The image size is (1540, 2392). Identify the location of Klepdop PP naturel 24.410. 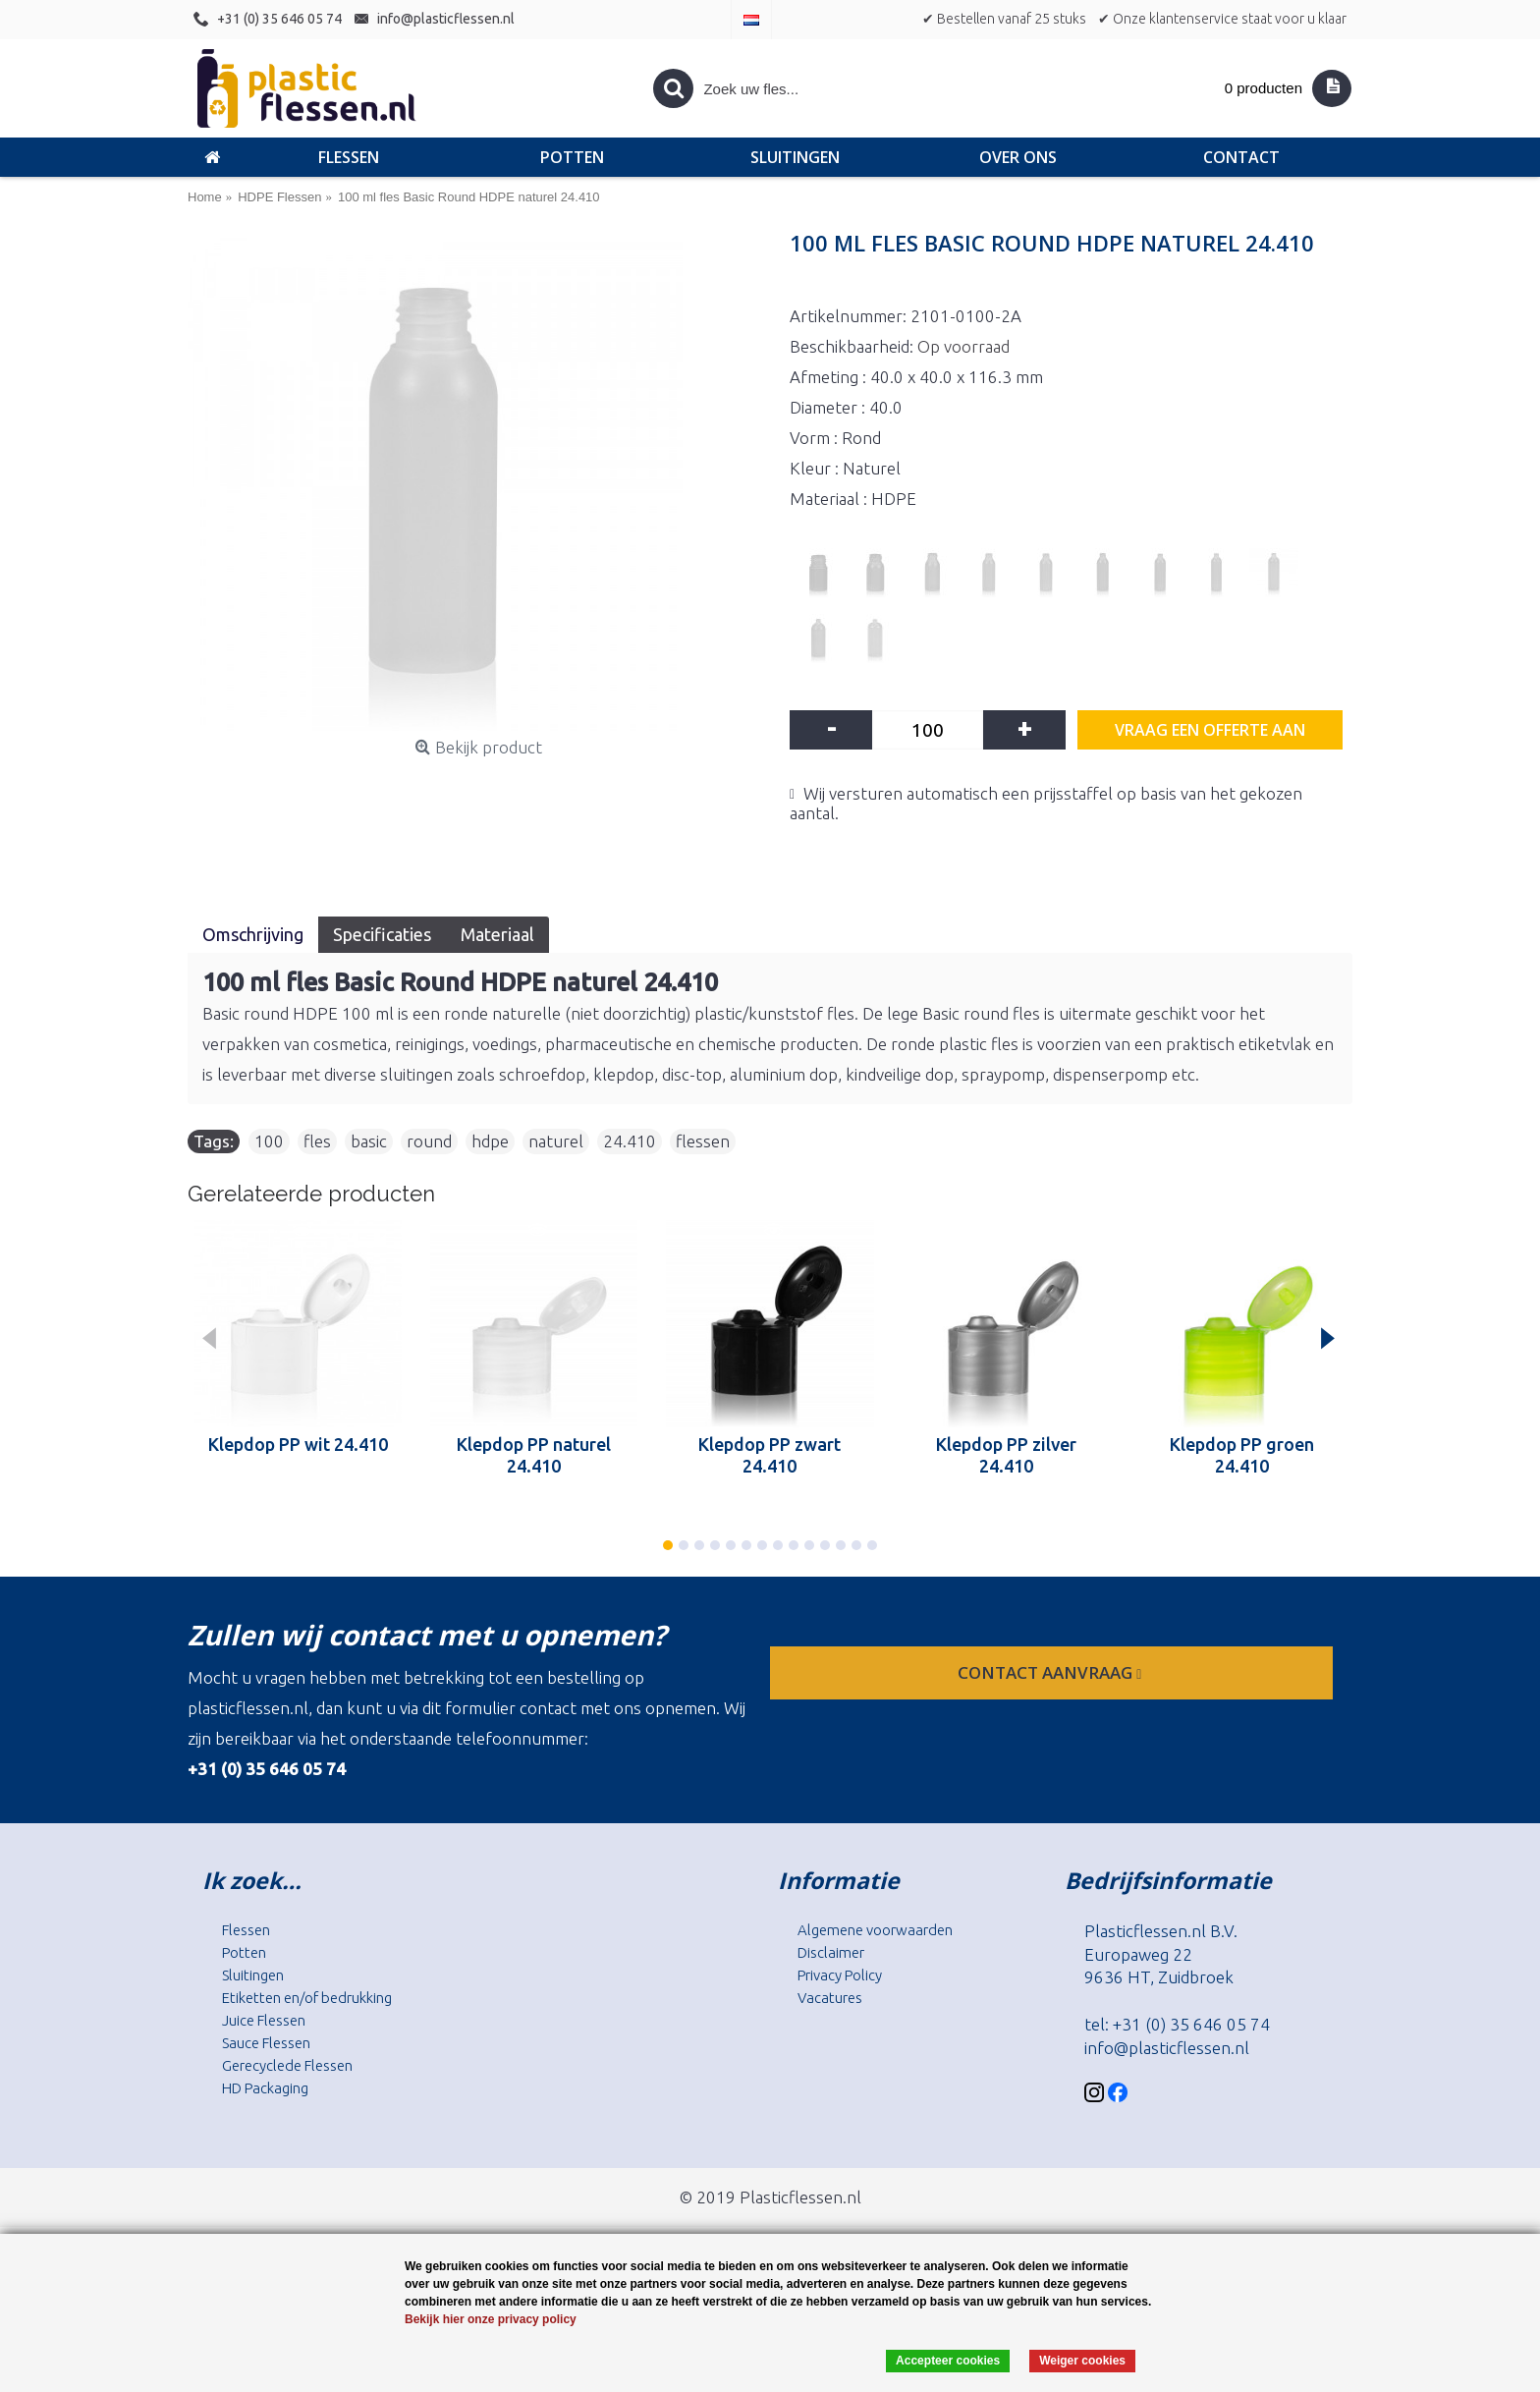
(534, 1454).